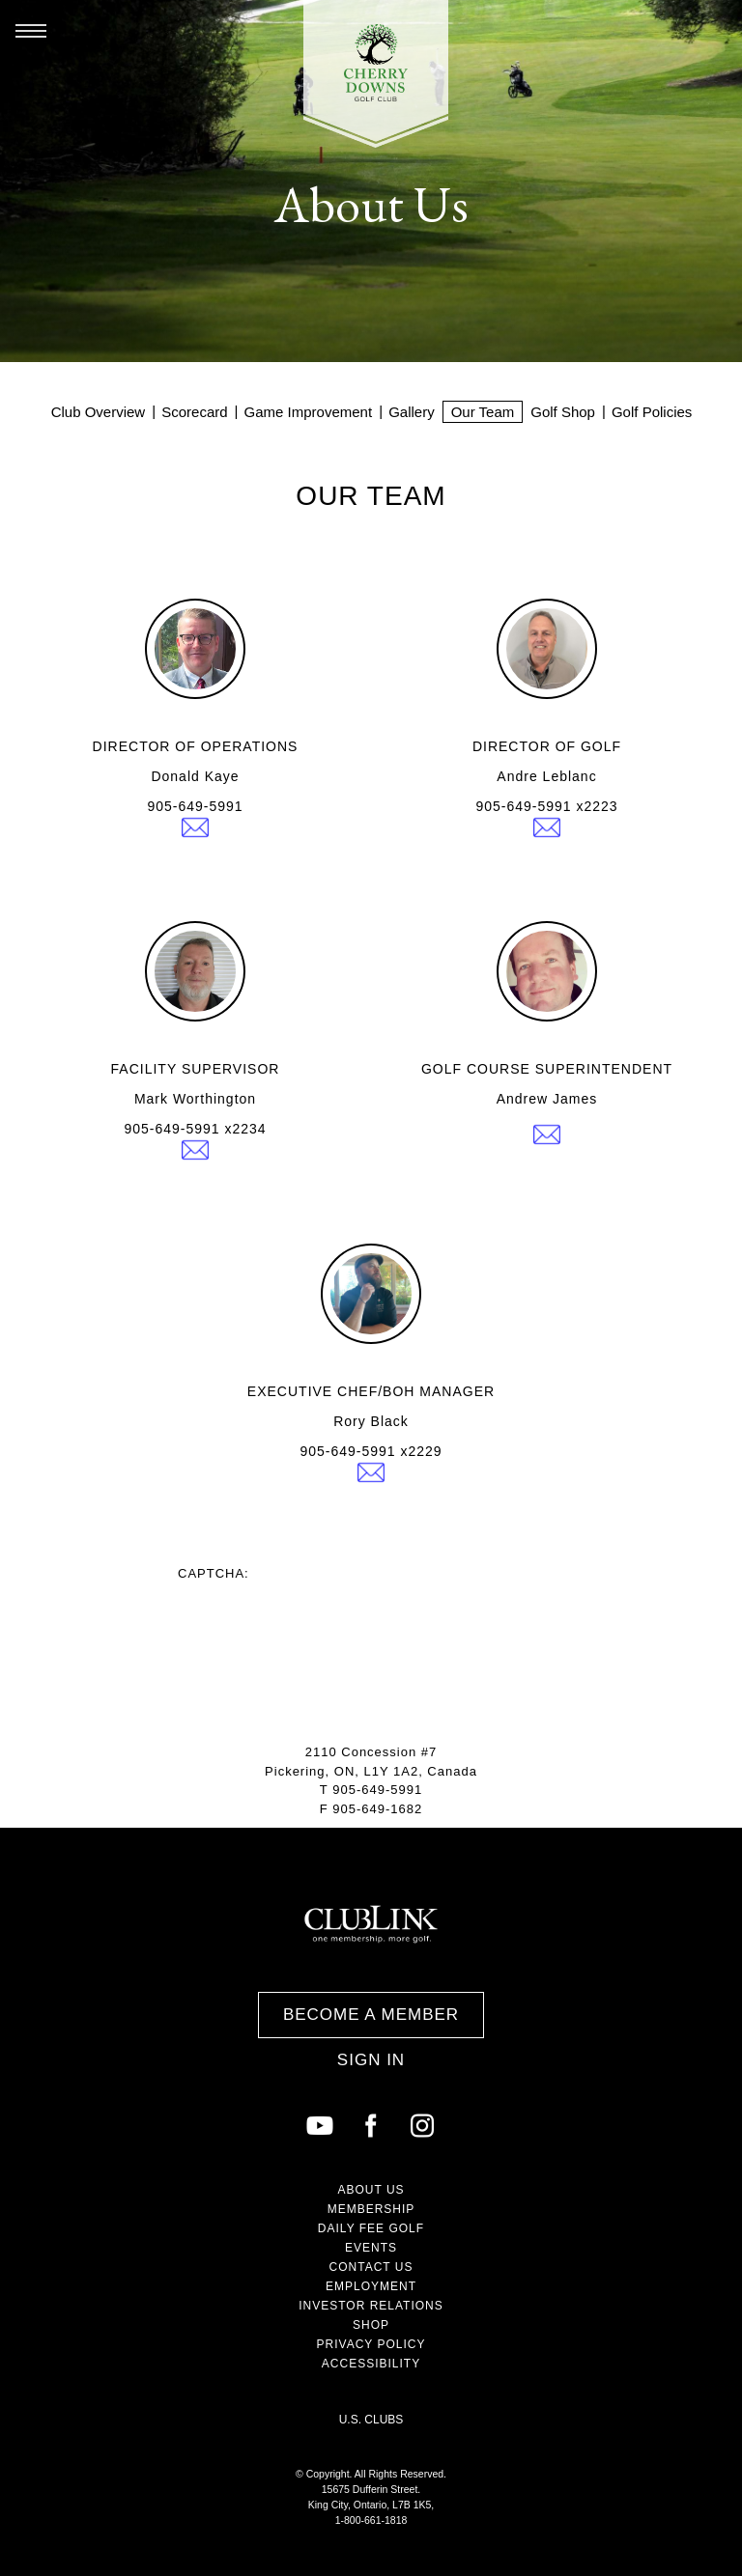  Describe the element at coordinates (371, 2363) in the screenshot. I see `Accessibility` at that location.